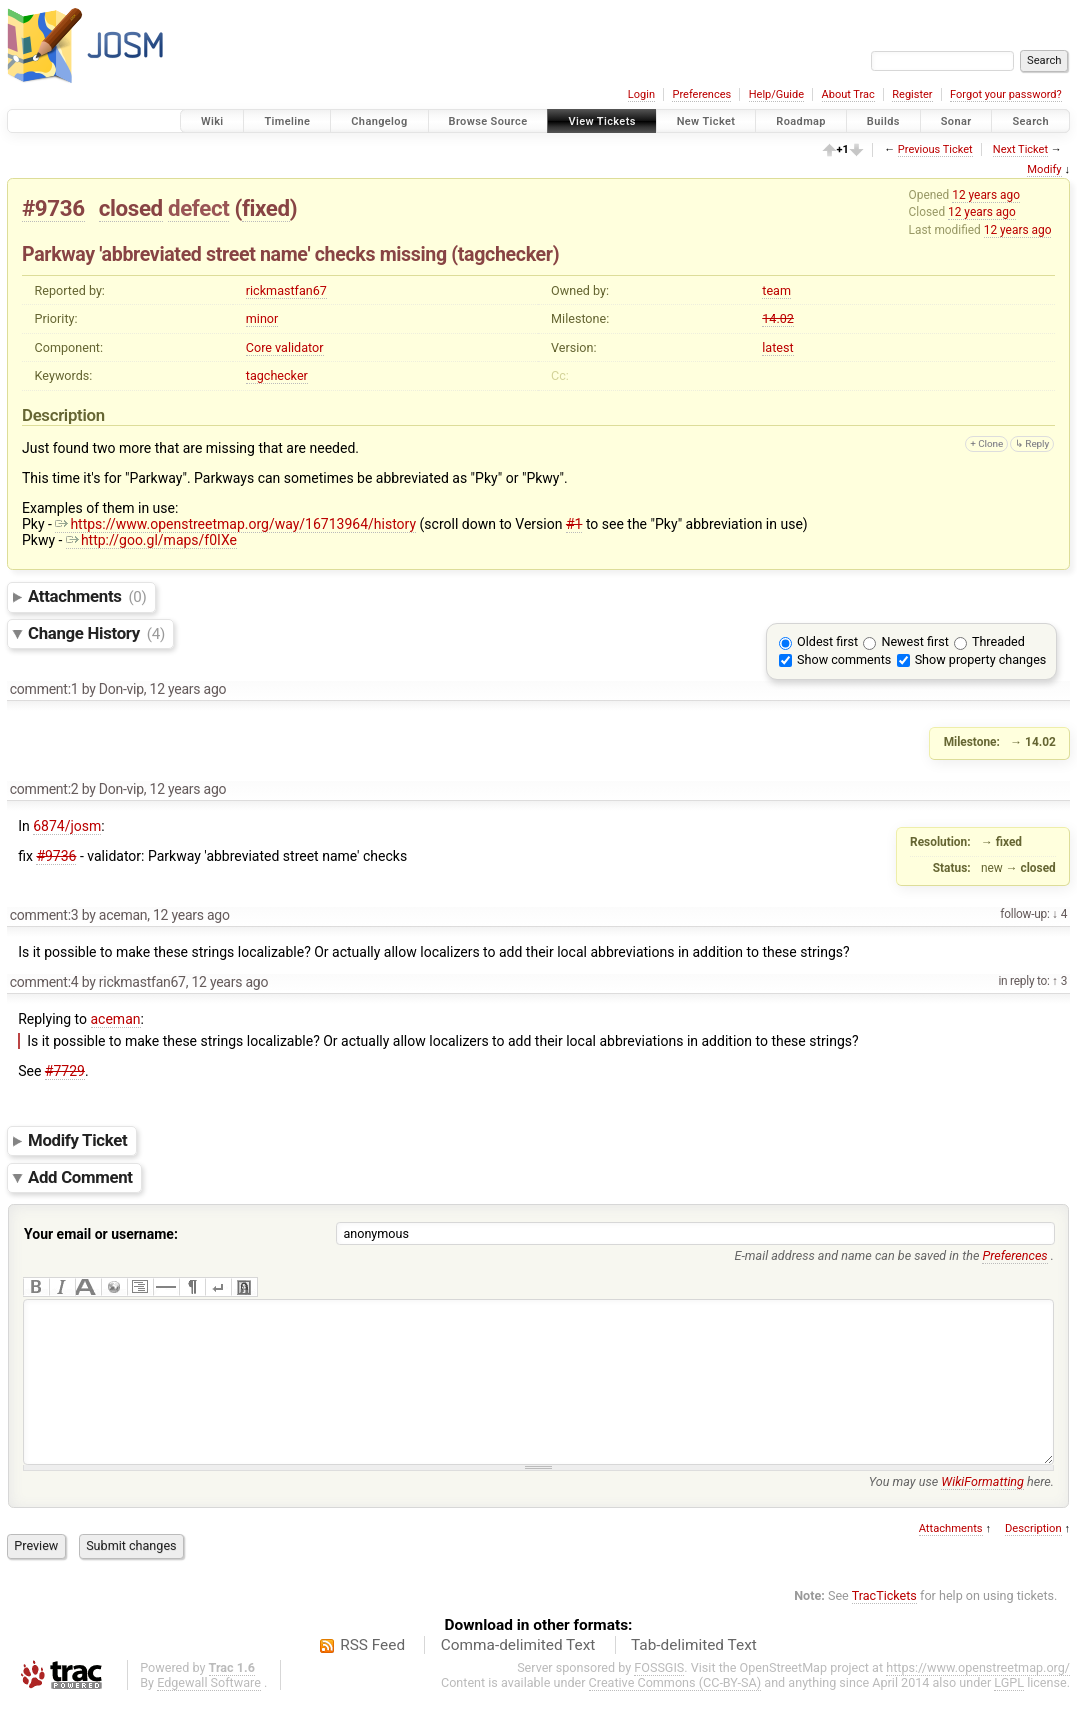 Image resolution: width=1077 pixels, height=1731 pixels. I want to click on tagchecker, so click(277, 375).